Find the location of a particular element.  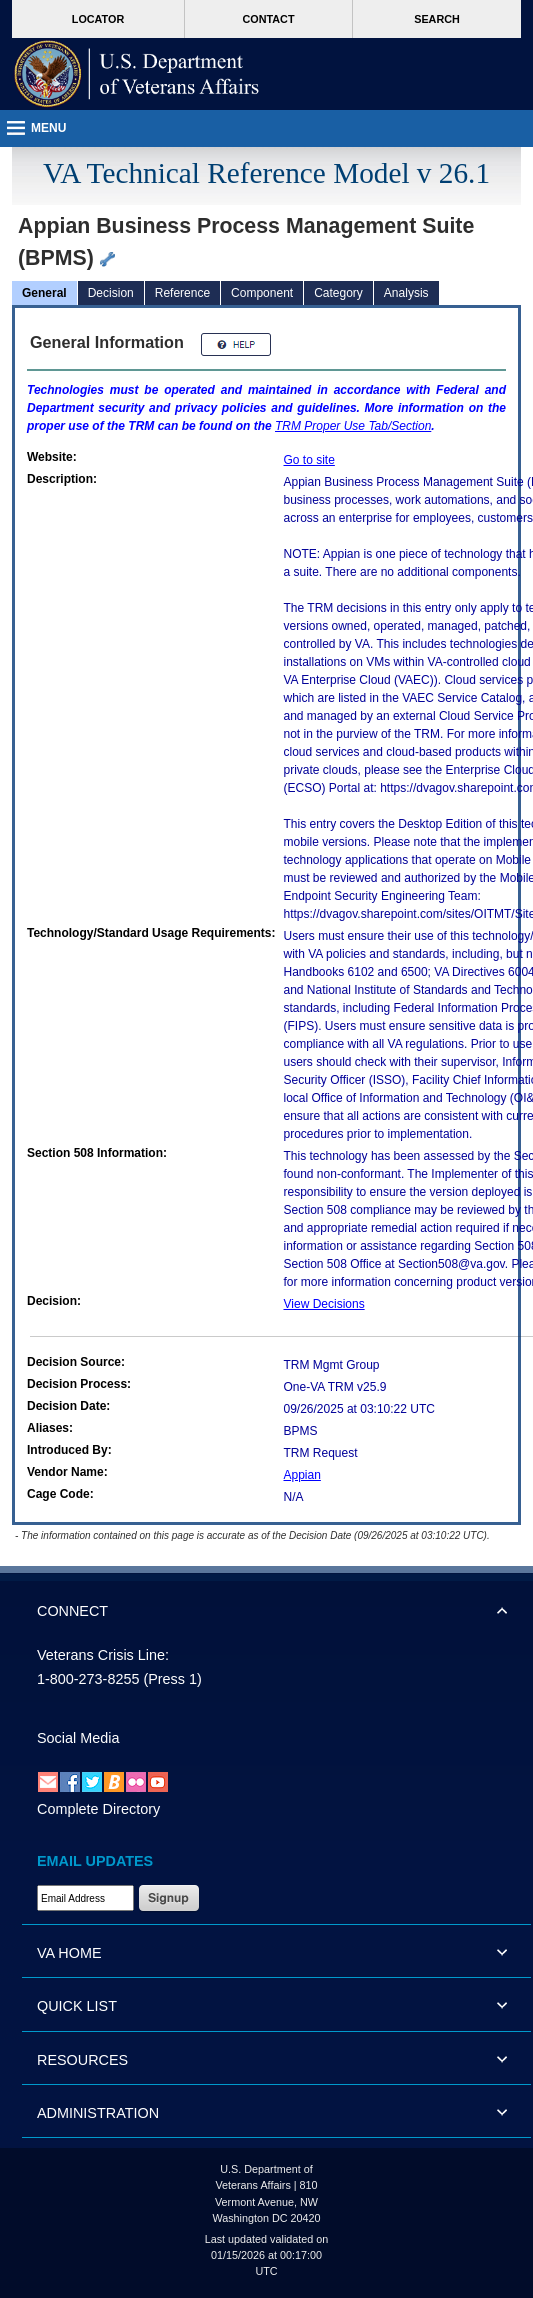

Analysis is located at coordinates (406, 293).